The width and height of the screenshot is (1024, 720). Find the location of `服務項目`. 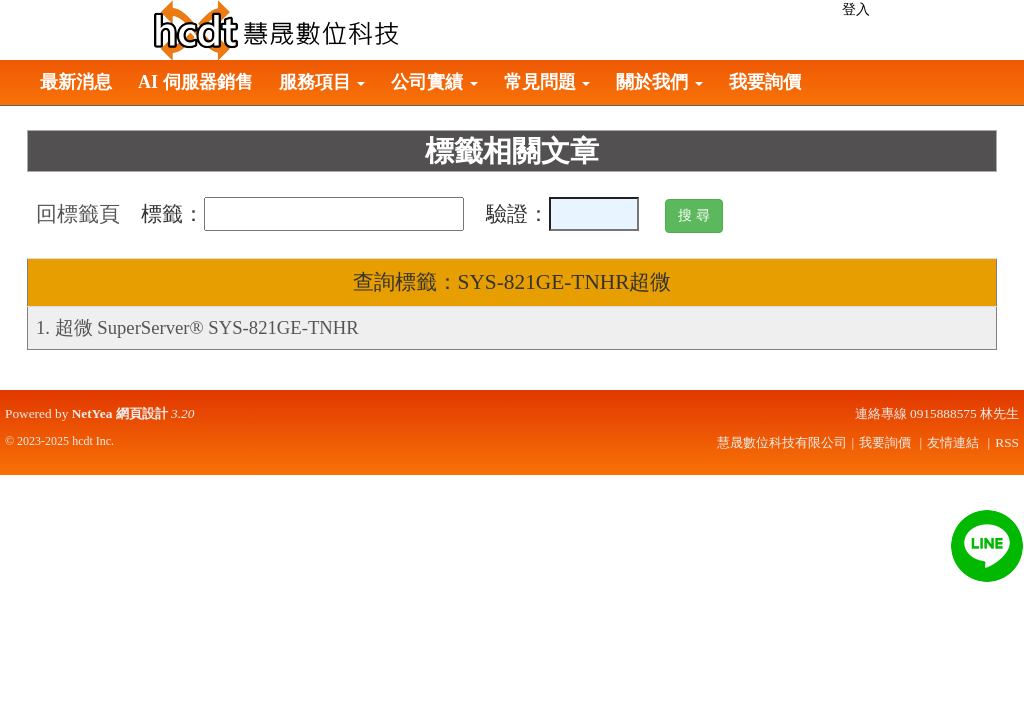

服務項目 is located at coordinates (322, 82).